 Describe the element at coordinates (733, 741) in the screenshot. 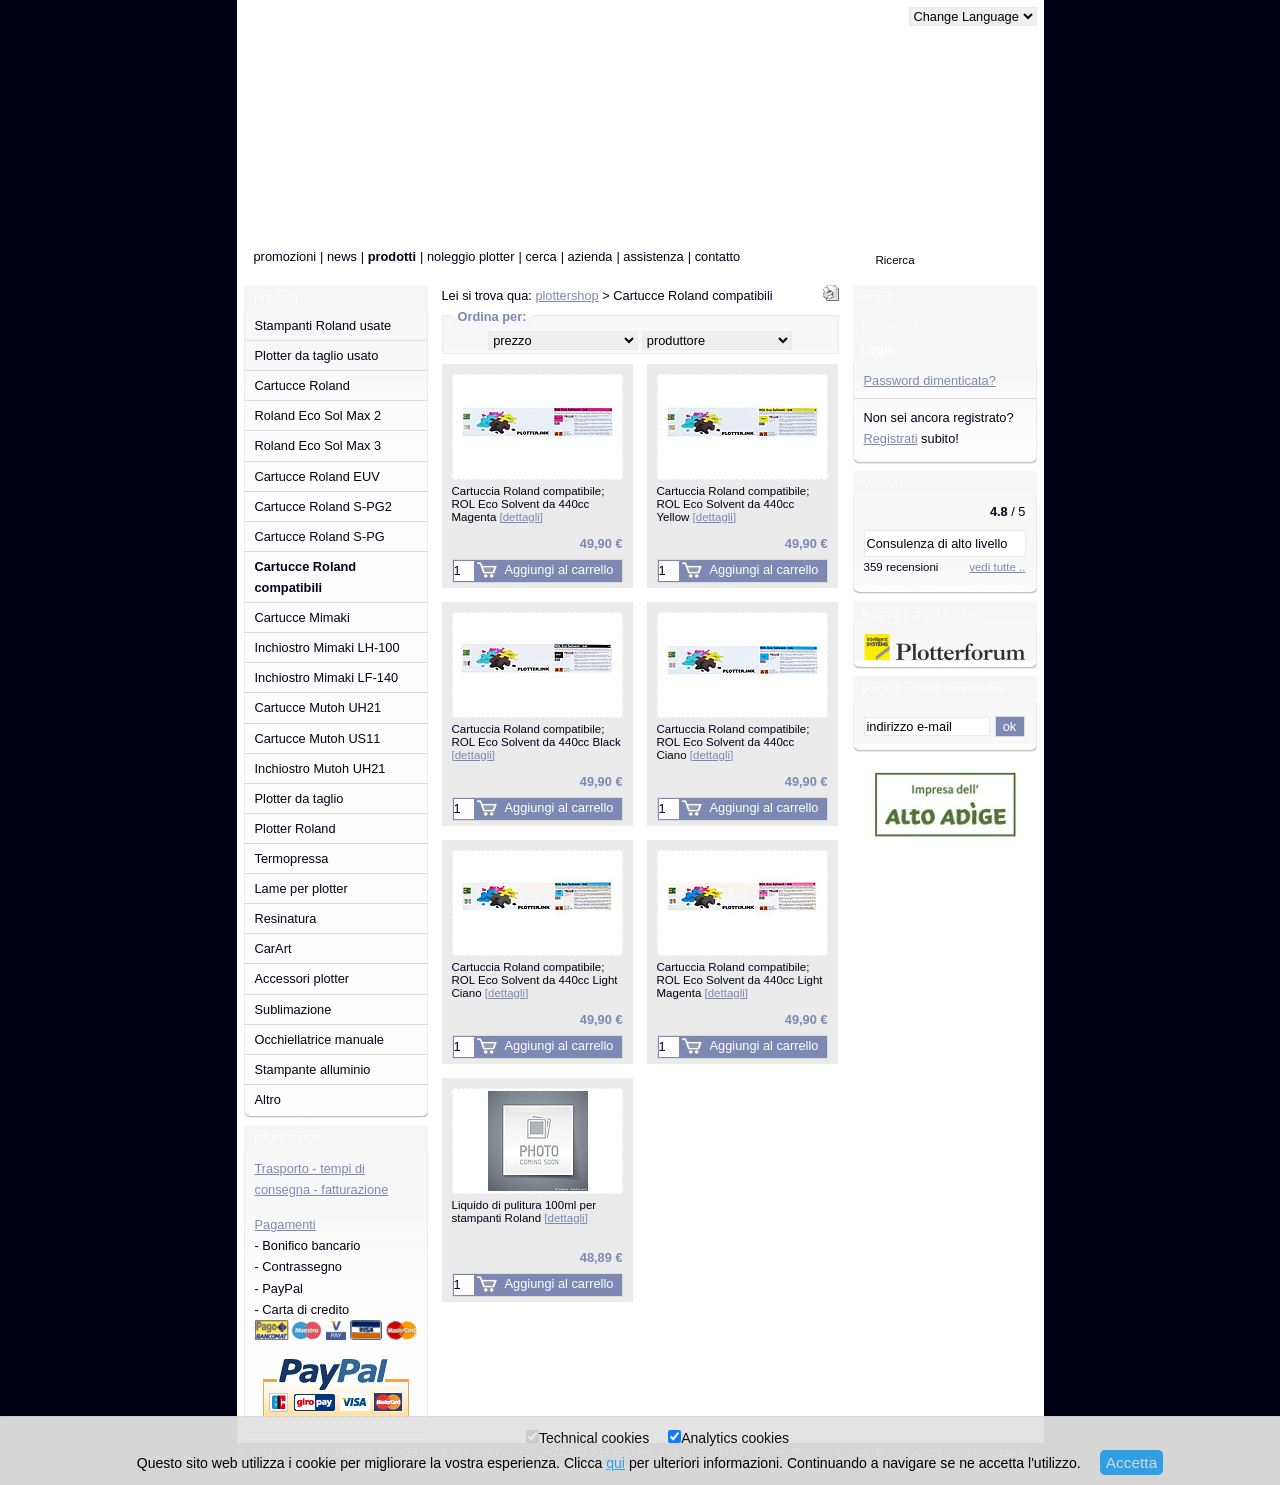

I see `Cartuccia Roland compatibile; ROL Eco Solvent da 440cc Ciano` at that location.